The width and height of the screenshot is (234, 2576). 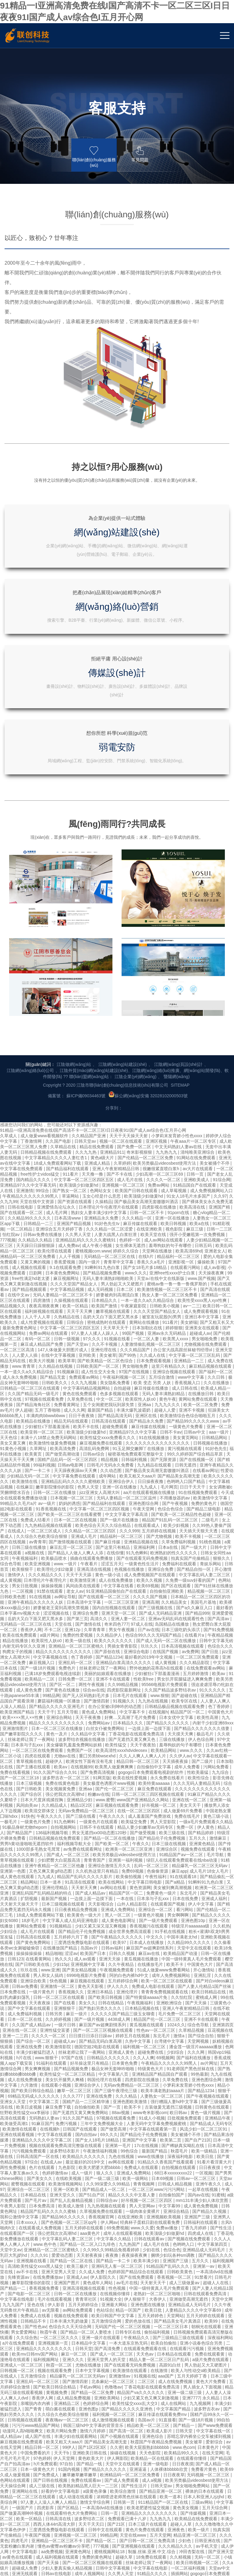 What do you see at coordinates (92, 1426) in the screenshot?
I see `两性午夜视频` at bounding box center [92, 1426].